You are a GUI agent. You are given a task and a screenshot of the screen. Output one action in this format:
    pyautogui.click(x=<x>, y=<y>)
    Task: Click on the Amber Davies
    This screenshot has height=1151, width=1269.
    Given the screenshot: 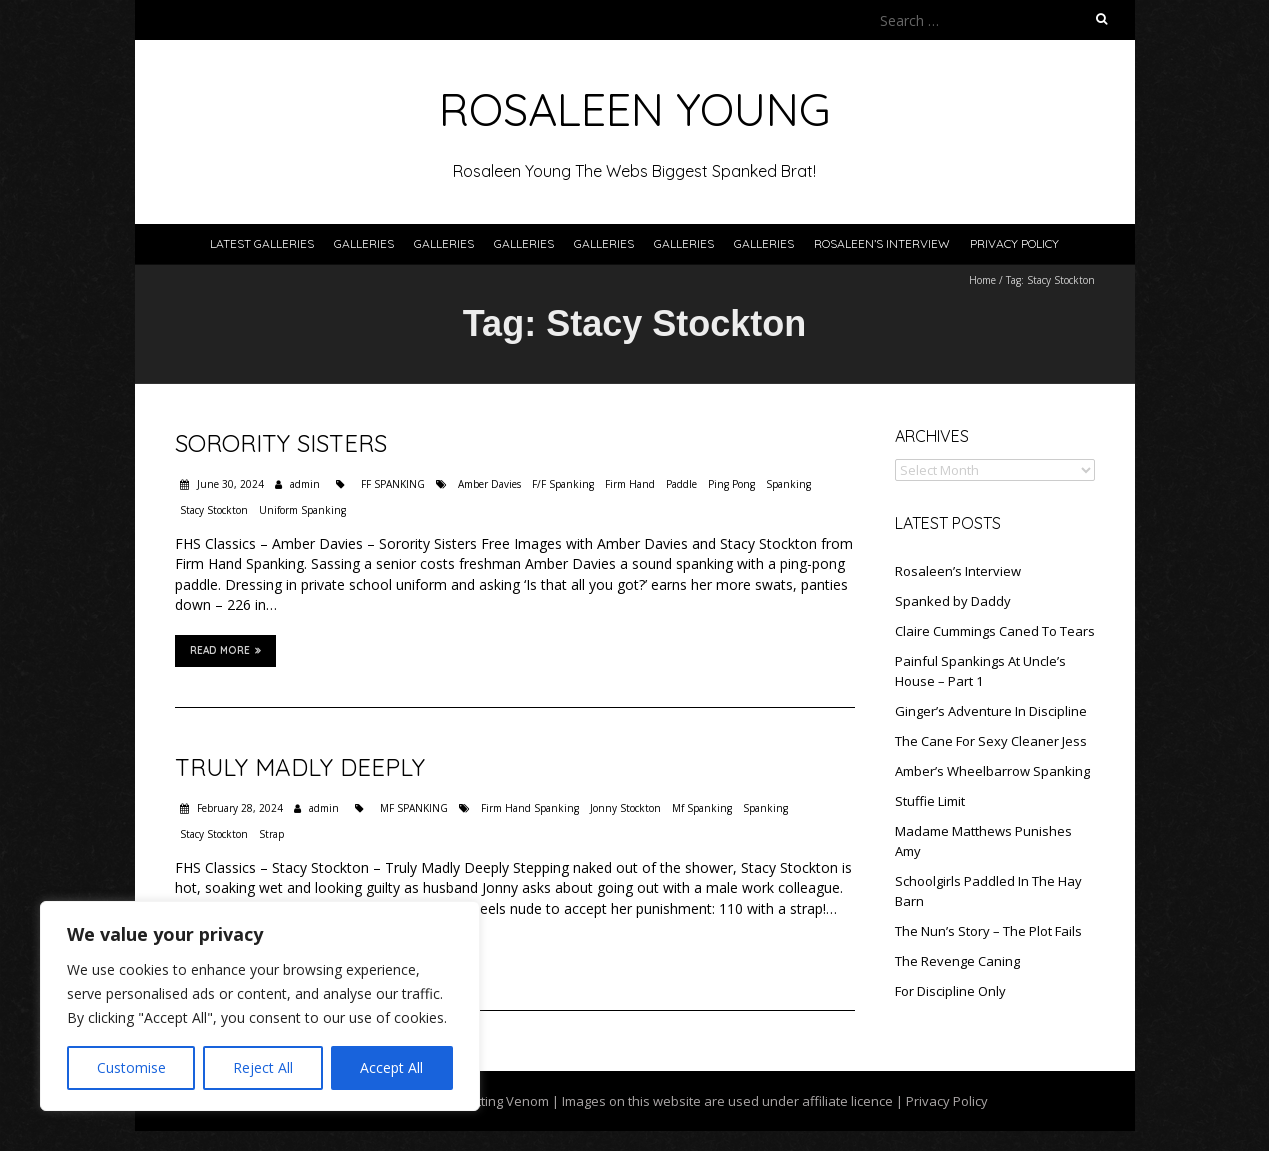 What is the action you would take?
    pyautogui.click(x=489, y=484)
    